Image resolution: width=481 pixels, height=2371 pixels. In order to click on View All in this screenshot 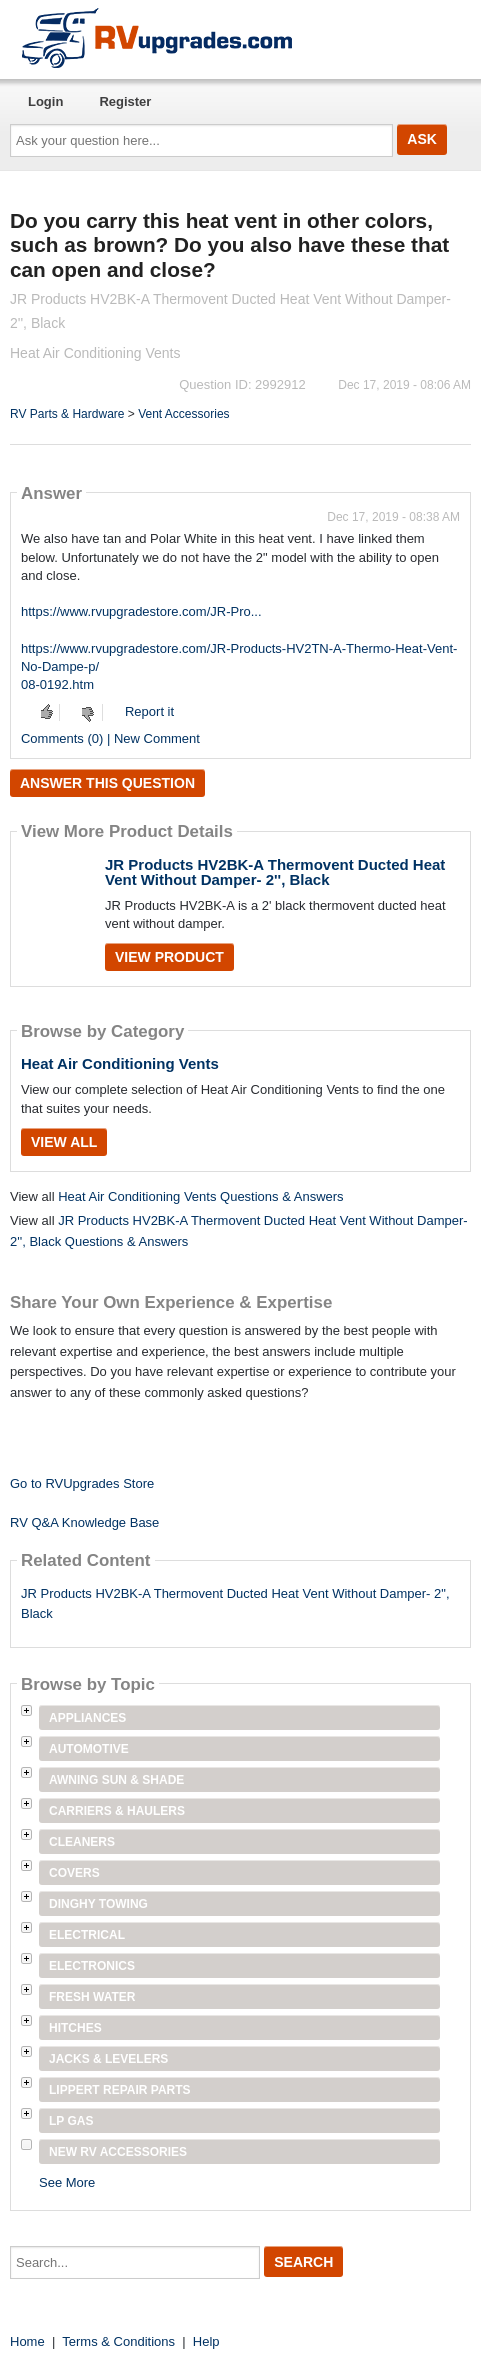, I will do `click(64, 1142)`.